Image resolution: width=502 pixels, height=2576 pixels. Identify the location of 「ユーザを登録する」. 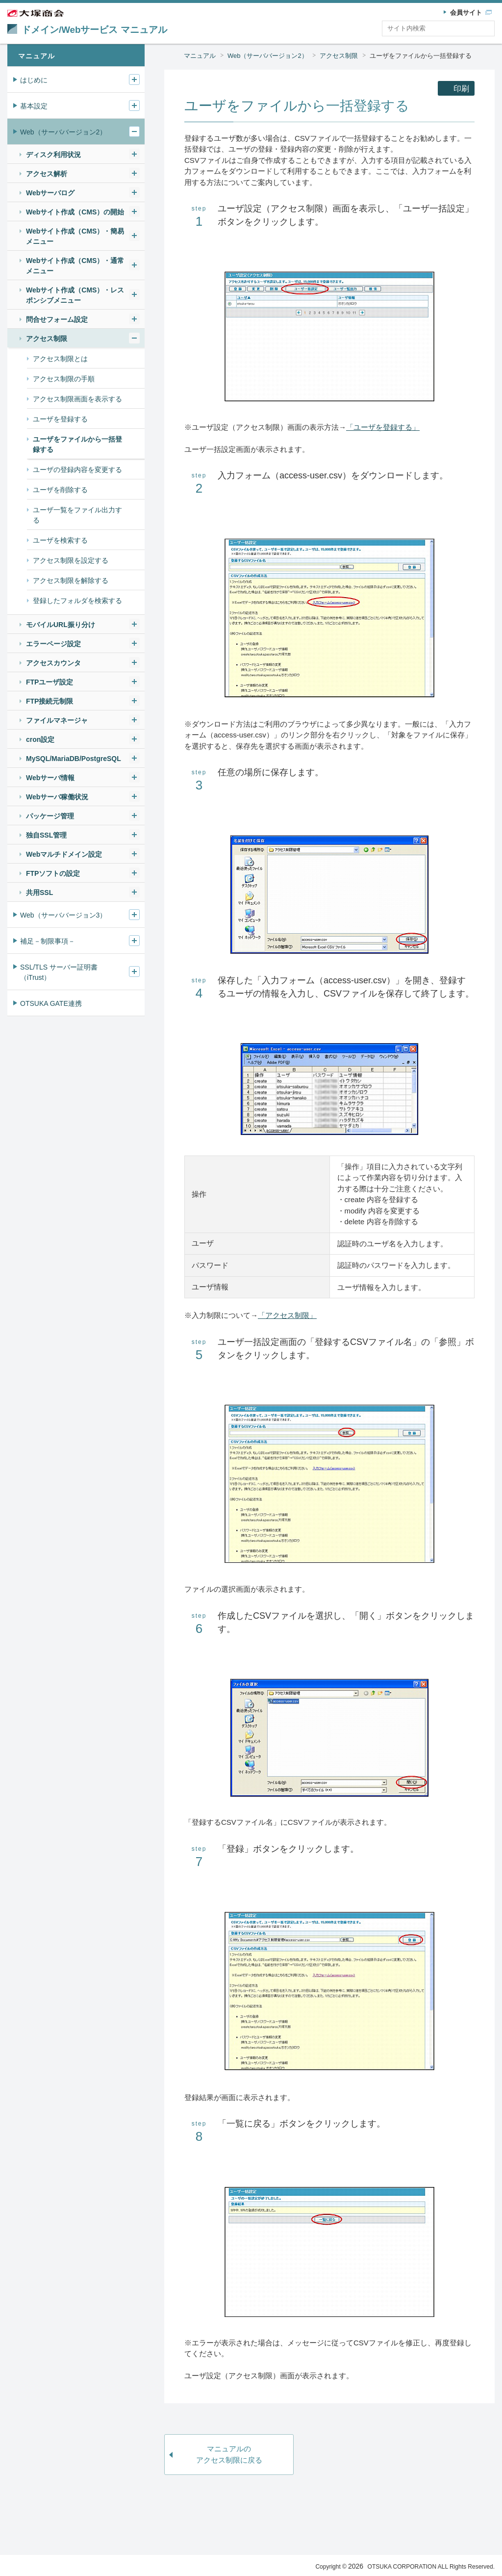
(383, 427).